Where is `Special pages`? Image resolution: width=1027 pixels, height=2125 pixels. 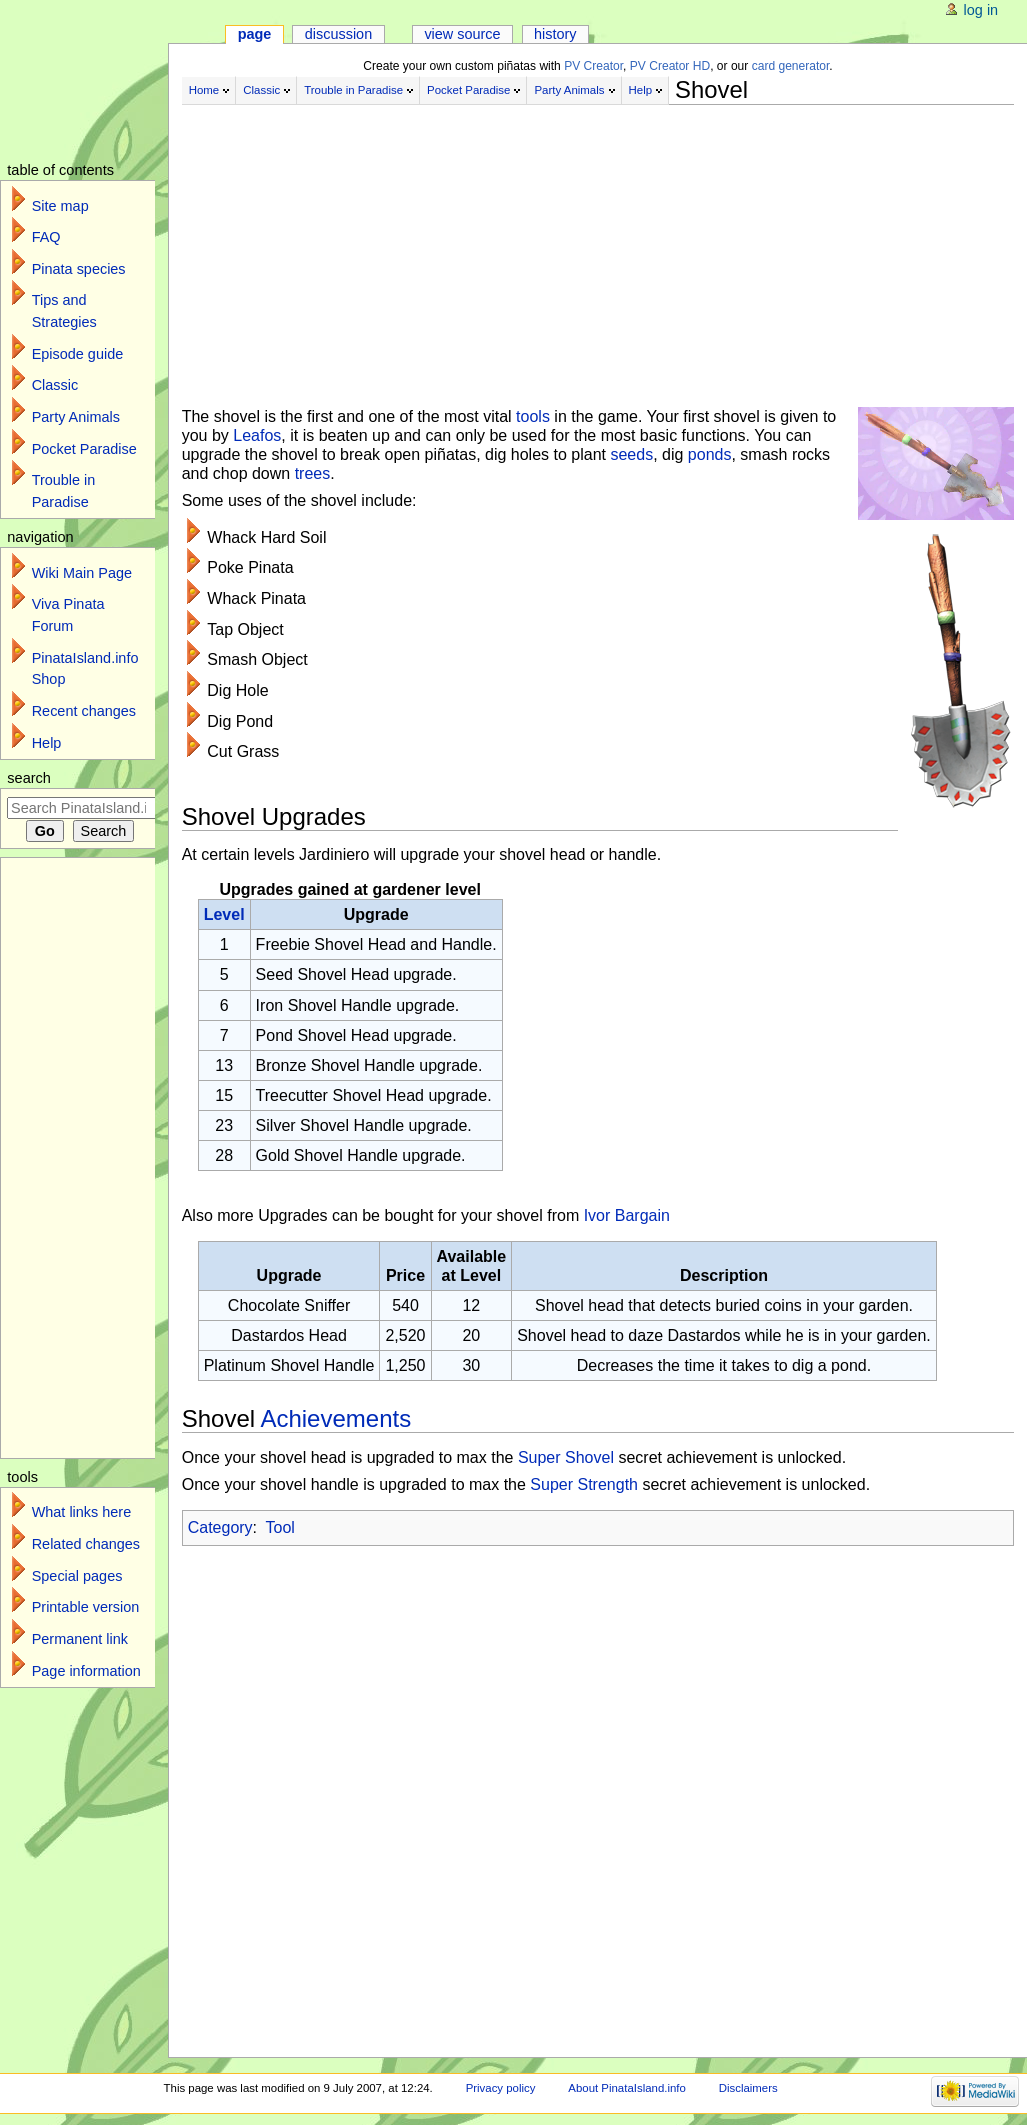
Special pages is located at coordinates (77, 1576).